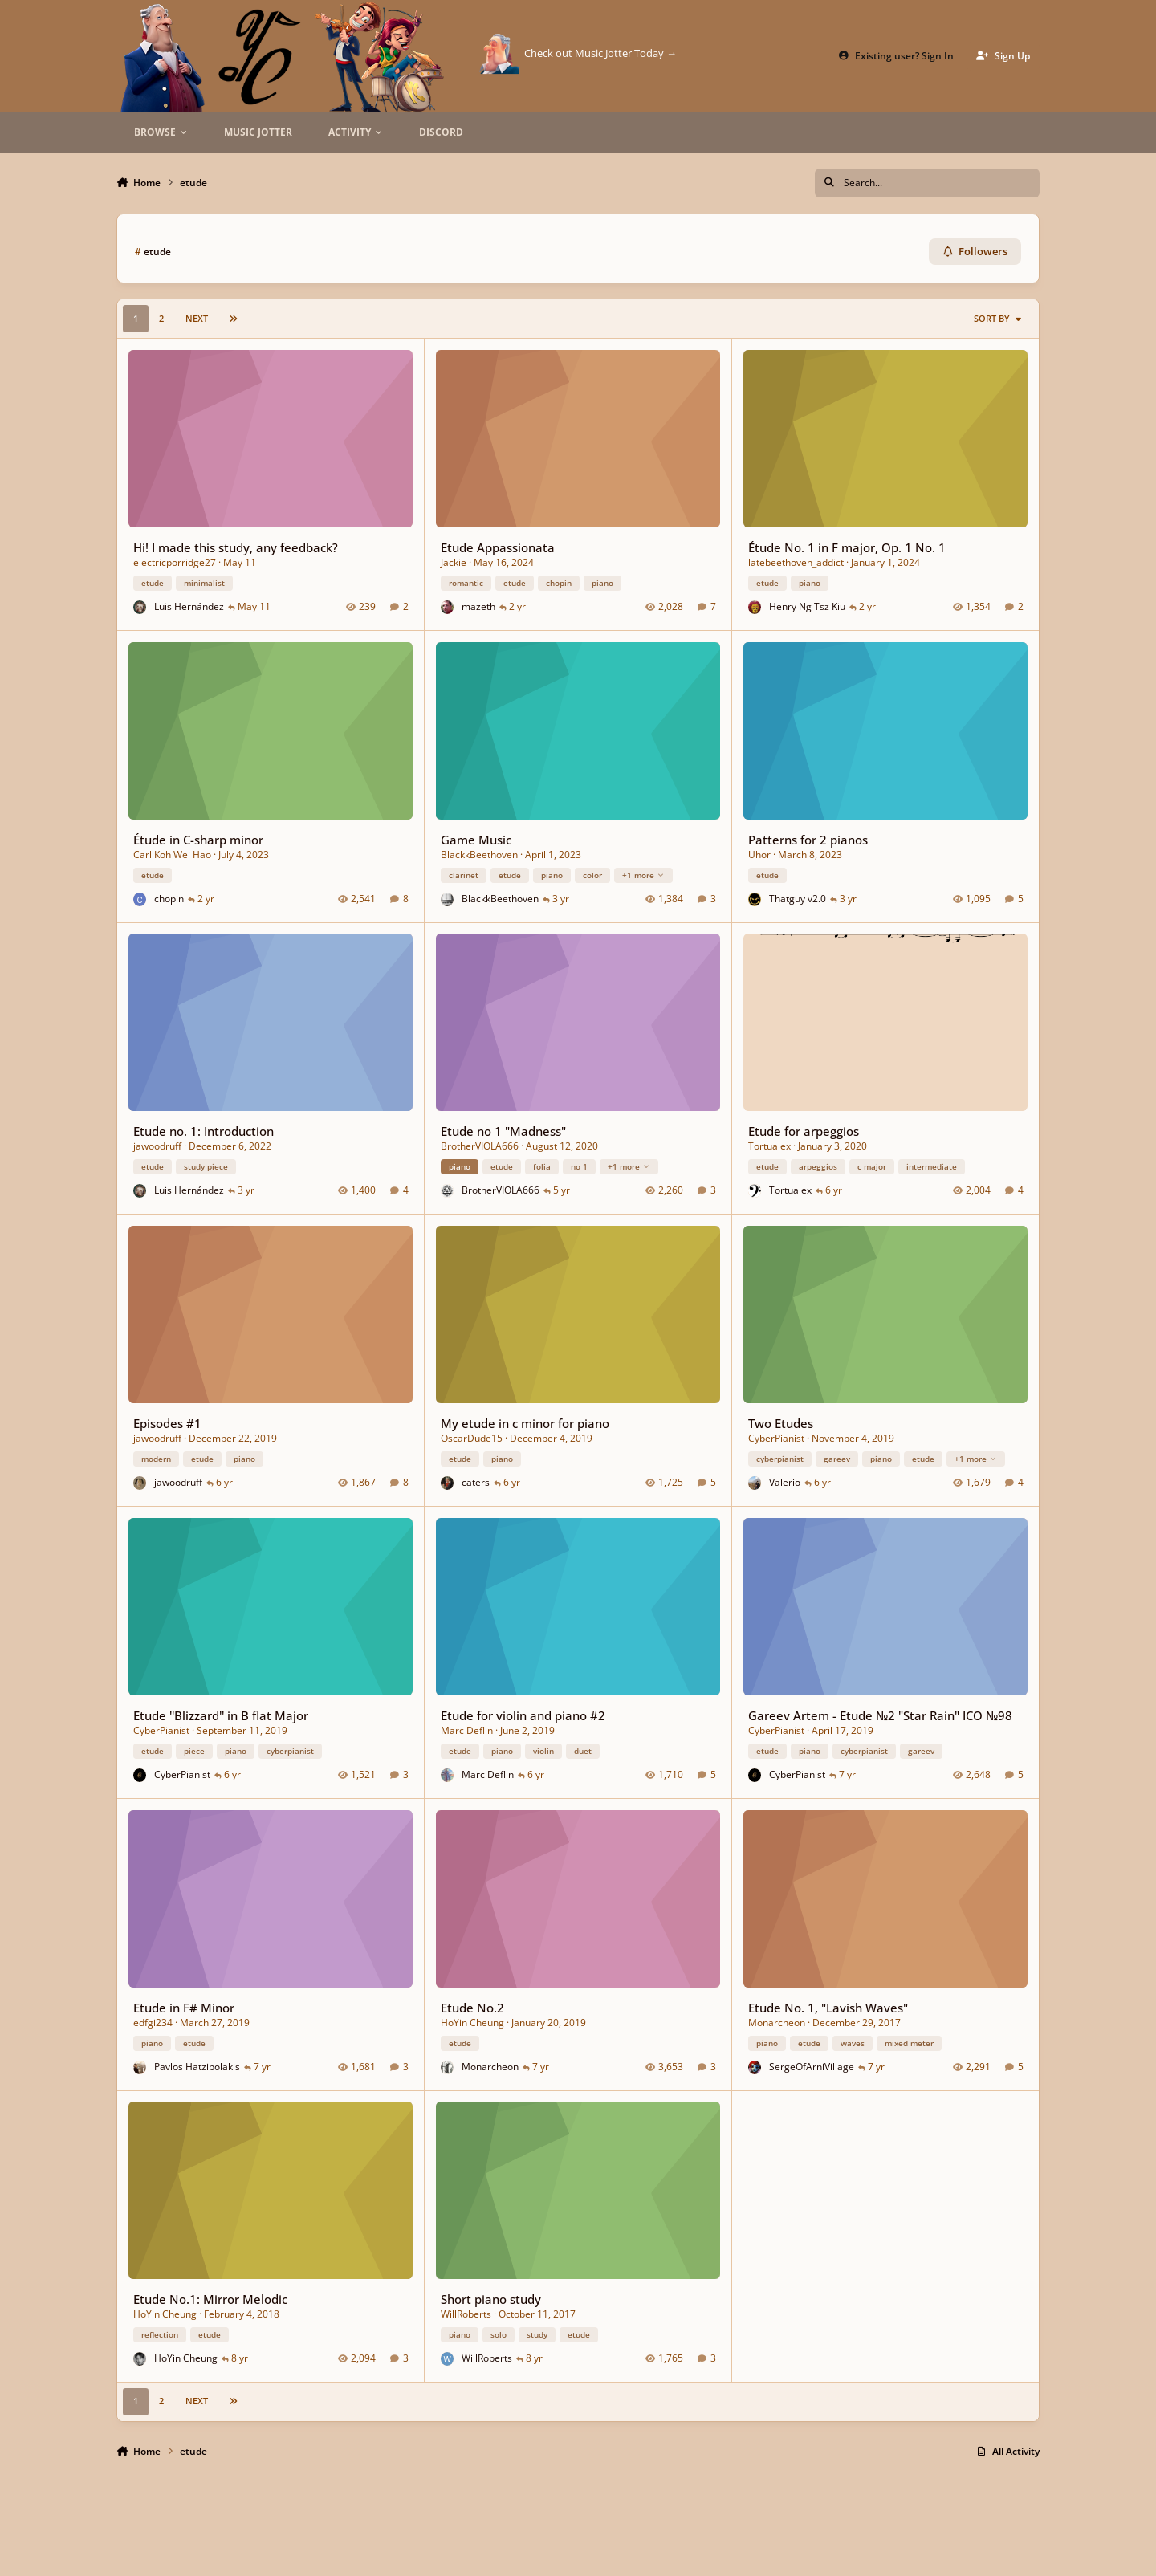 This screenshot has width=1156, height=2576. I want to click on Thatguy v2.0, so click(797, 898).